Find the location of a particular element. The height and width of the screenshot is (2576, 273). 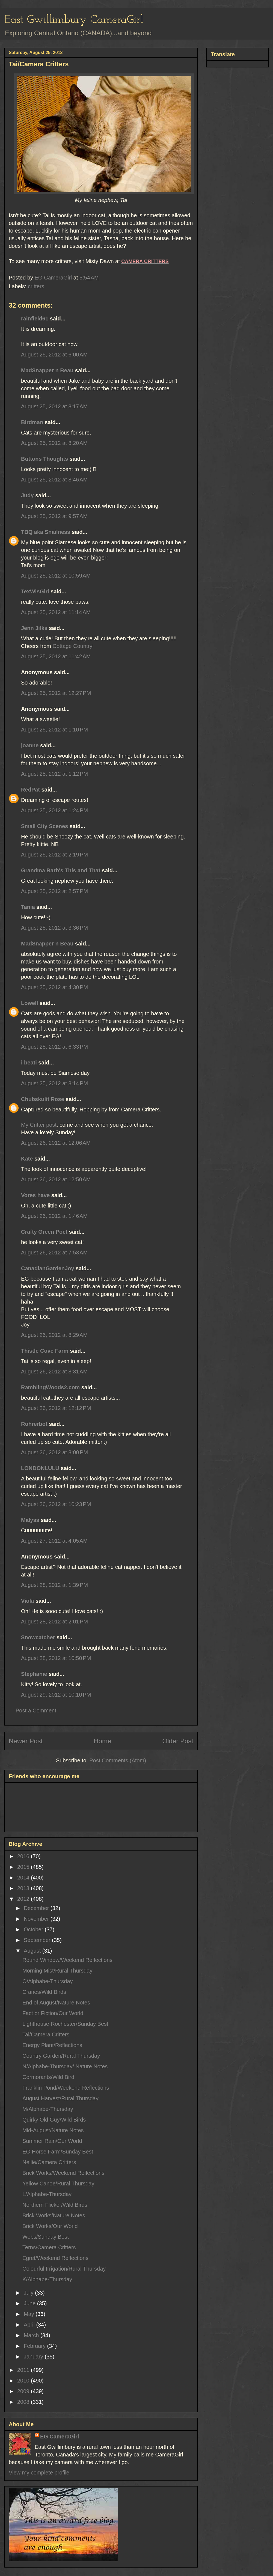

2010 is located at coordinates (24, 2381).